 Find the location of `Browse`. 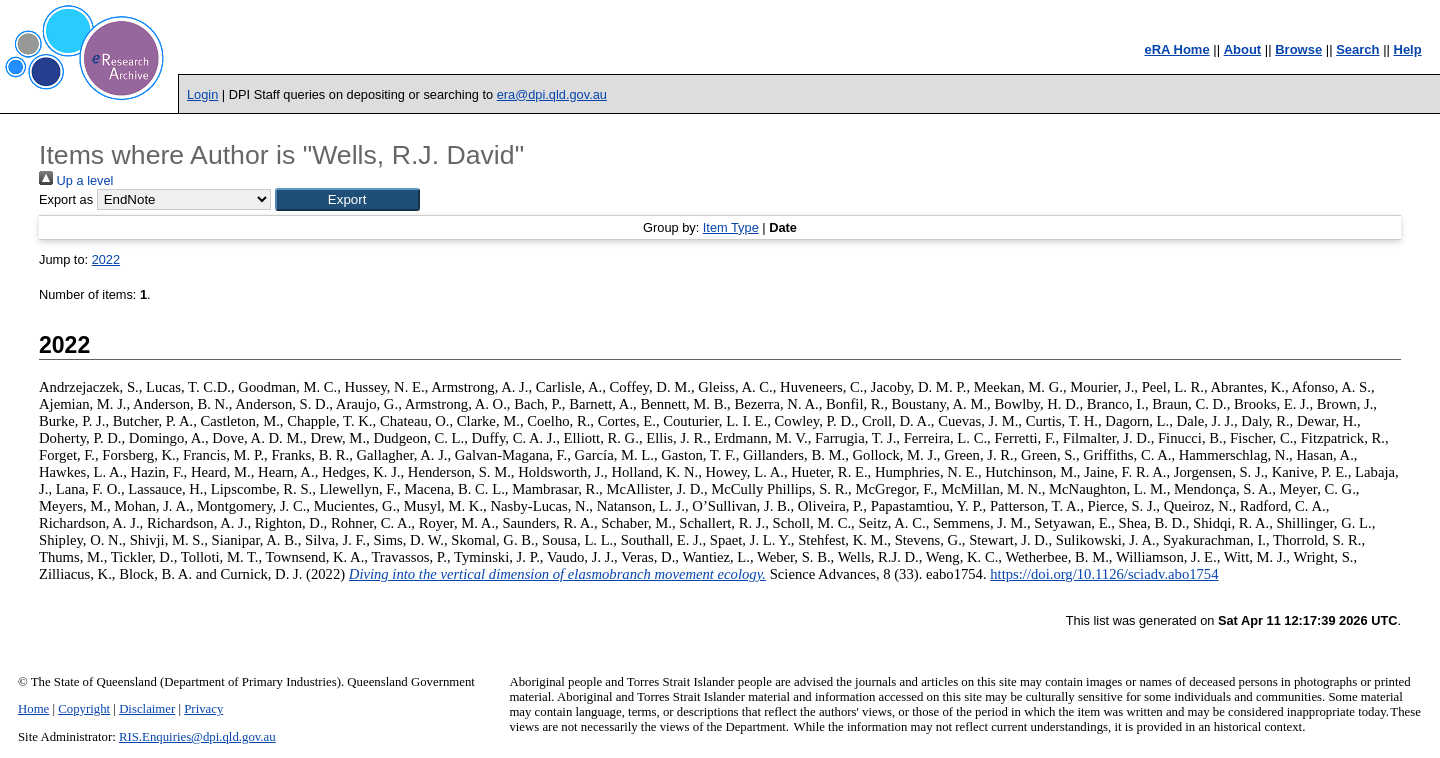

Browse is located at coordinates (1298, 49).